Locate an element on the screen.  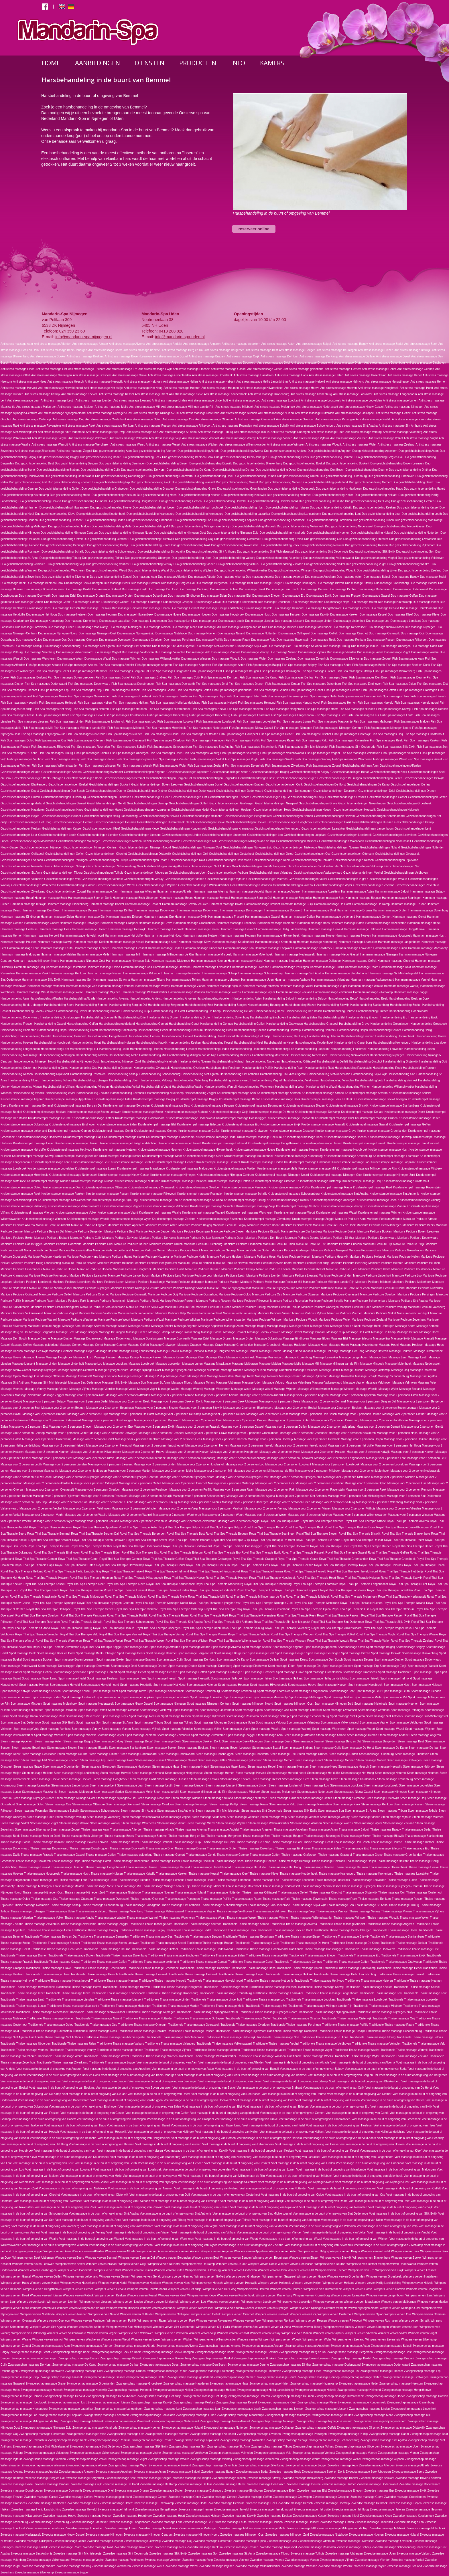
Gezichtsbehandelingen Nuenen is located at coordinates (338, 847).